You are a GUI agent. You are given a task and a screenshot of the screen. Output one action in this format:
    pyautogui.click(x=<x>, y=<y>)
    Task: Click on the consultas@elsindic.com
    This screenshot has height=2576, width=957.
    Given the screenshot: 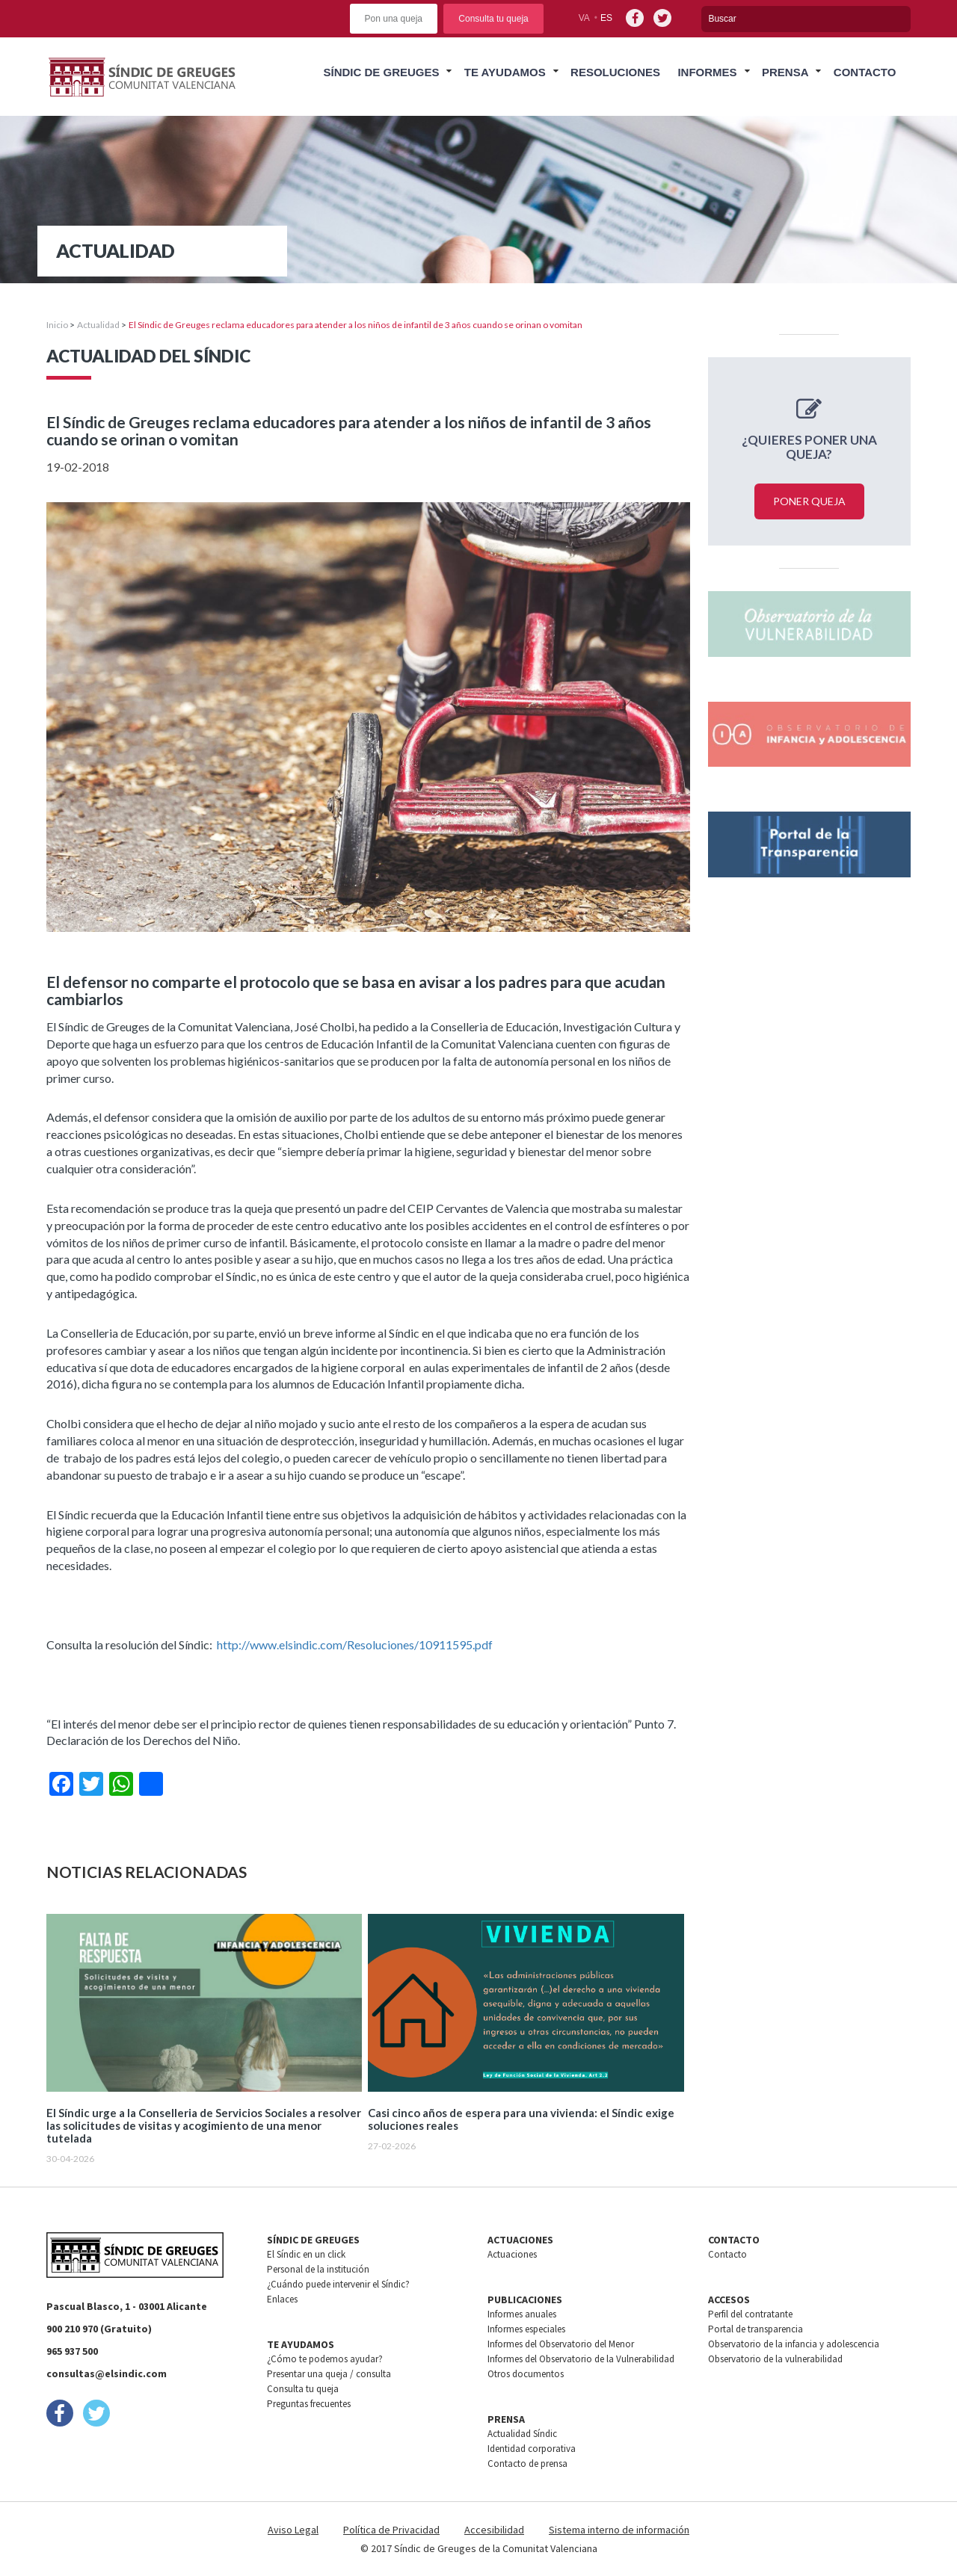 What is the action you would take?
    pyautogui.click(x=106, y=2373)
    